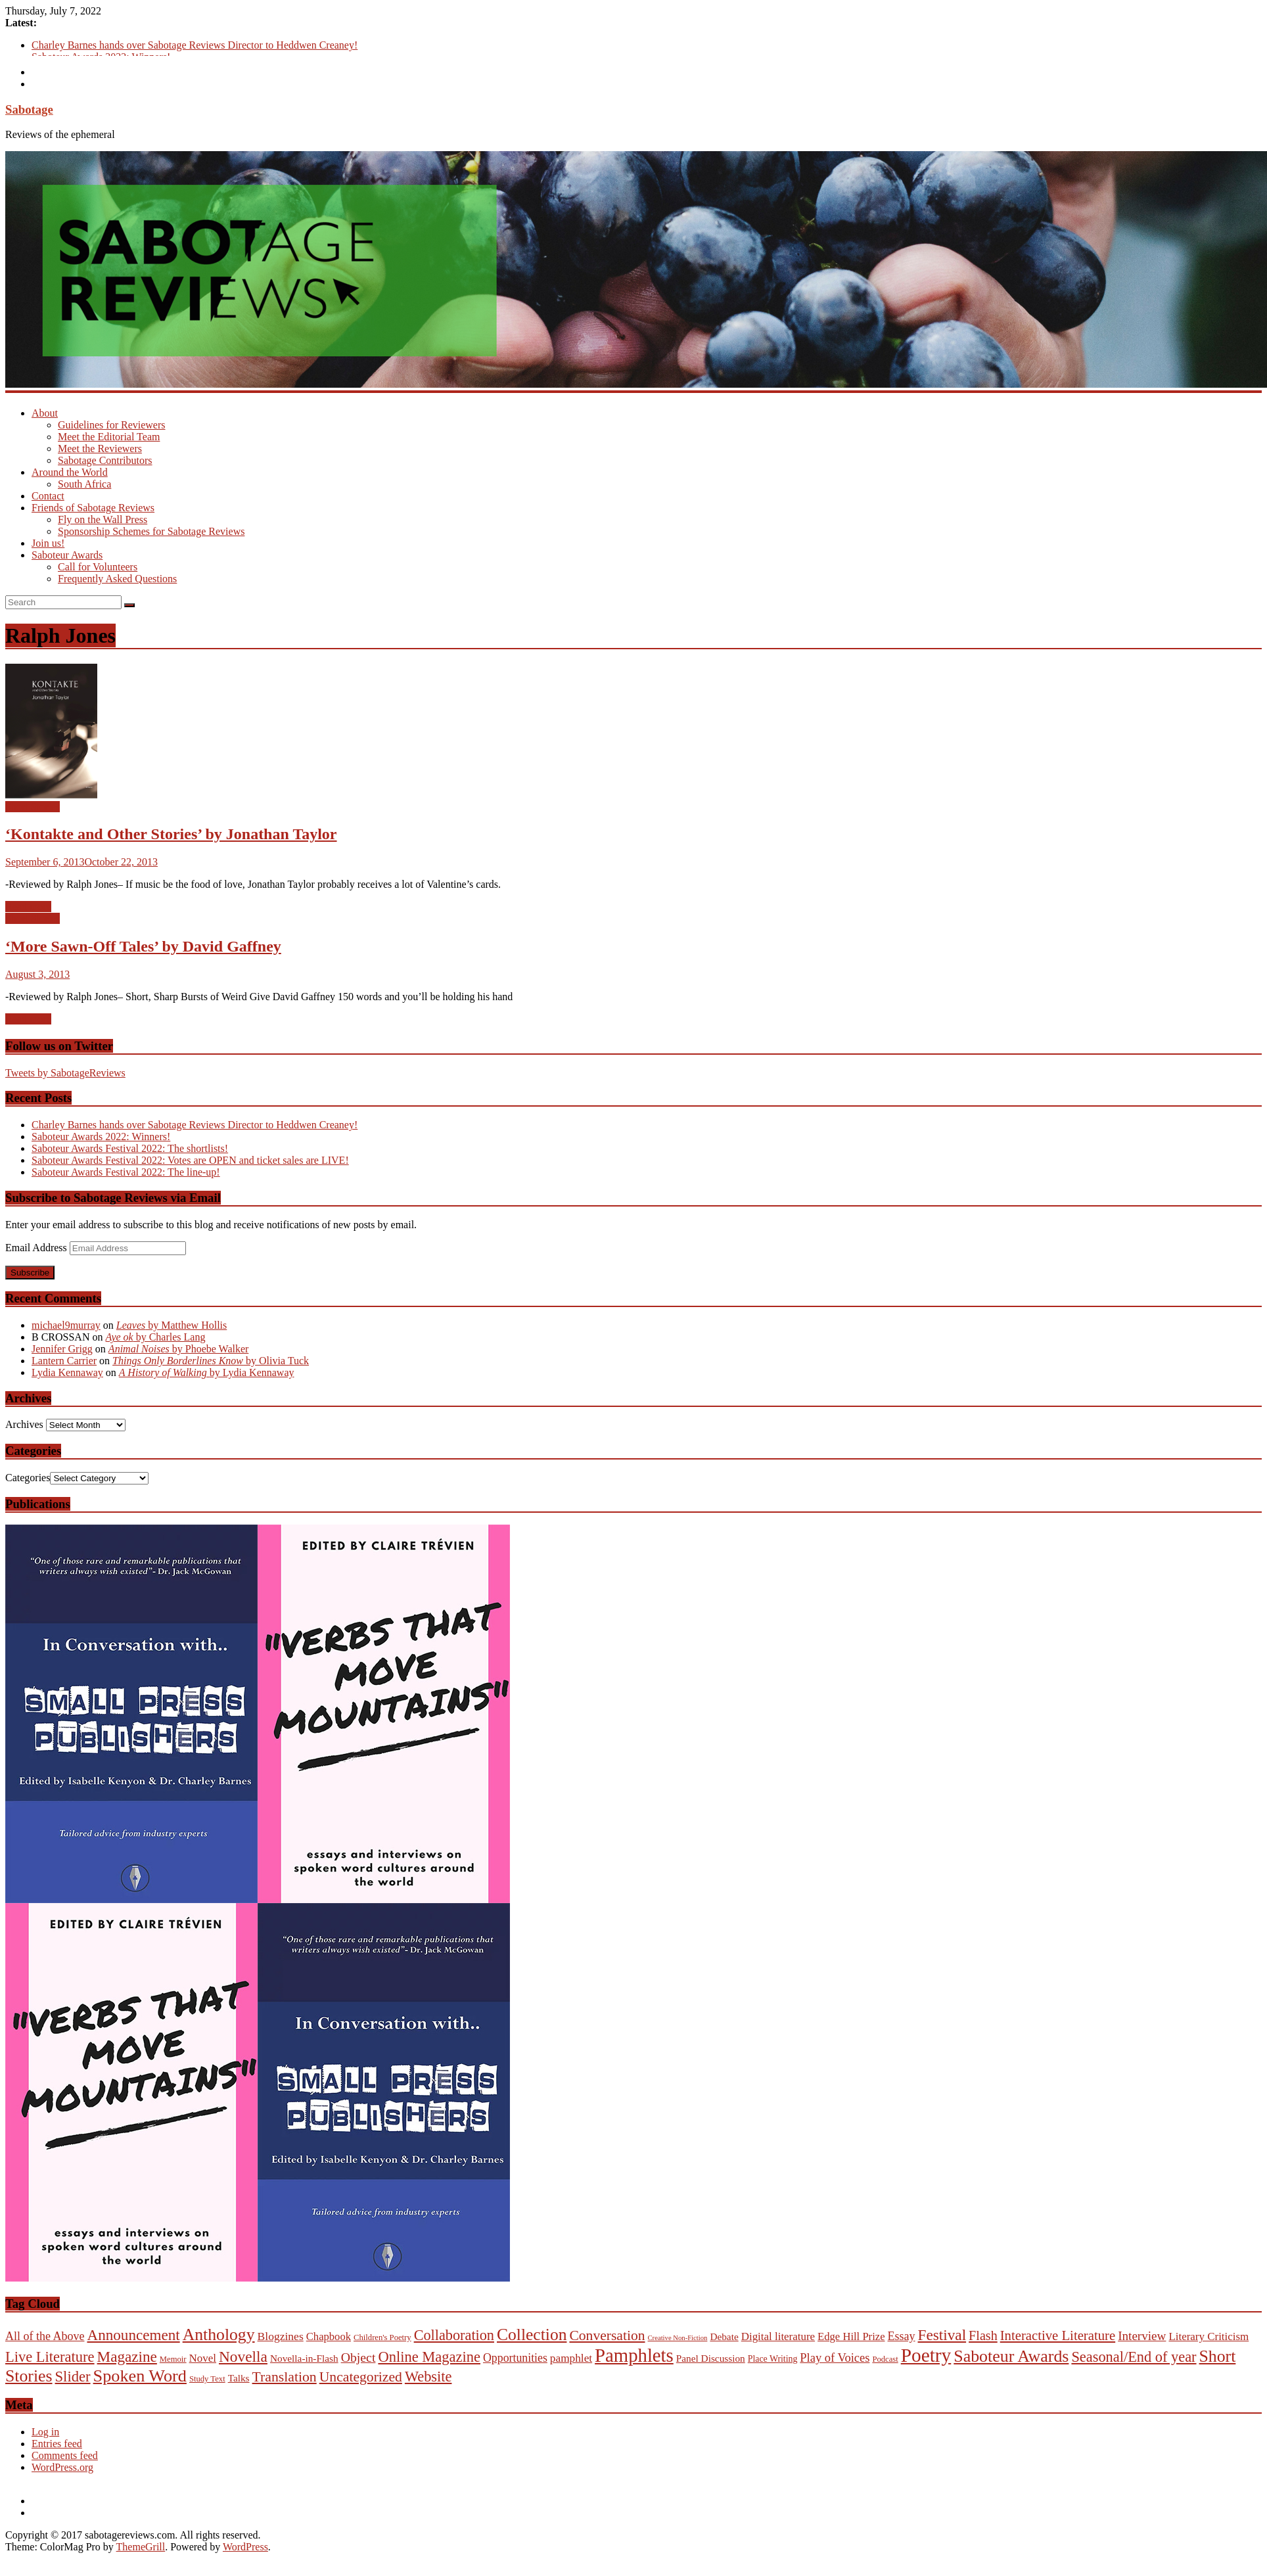 Image resolution: width=1267 pixels, height=2576 pixels. I want to click on Saboteur Awards Festival 2022: The shortlists!, so click(130, 1148).